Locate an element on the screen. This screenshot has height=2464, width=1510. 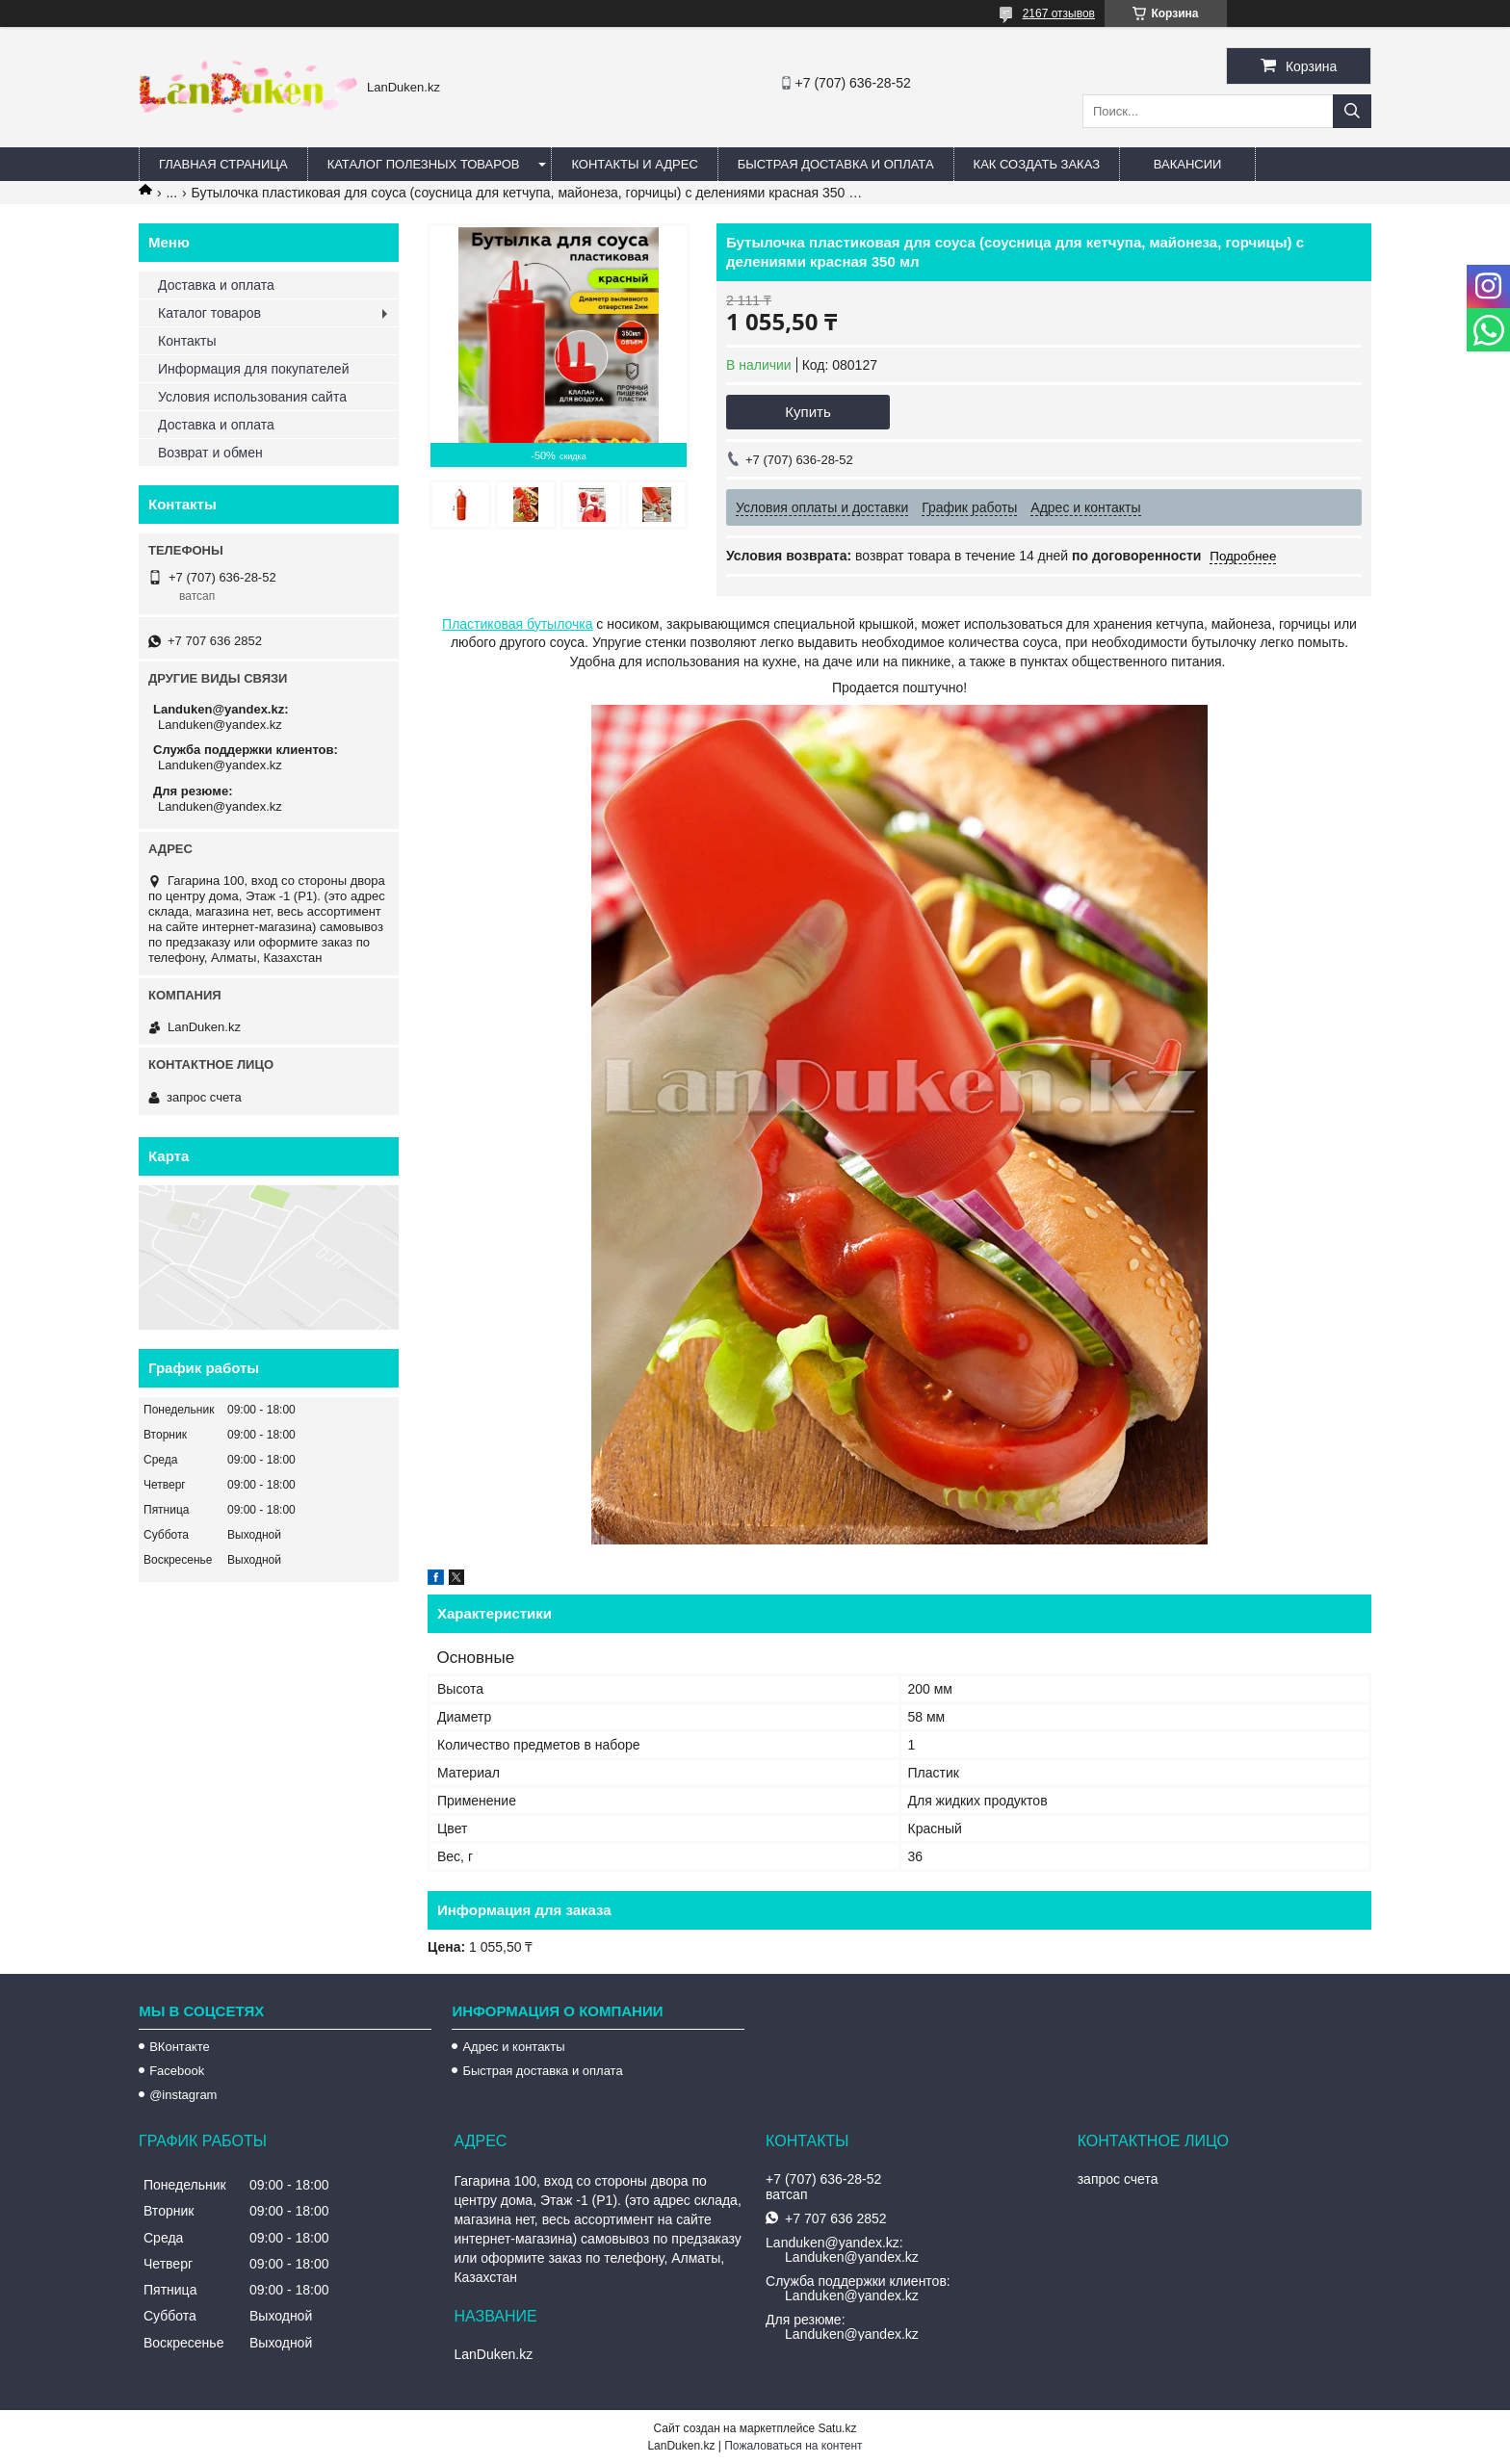
Условия использования сайта is located at coordinates (252, 396).